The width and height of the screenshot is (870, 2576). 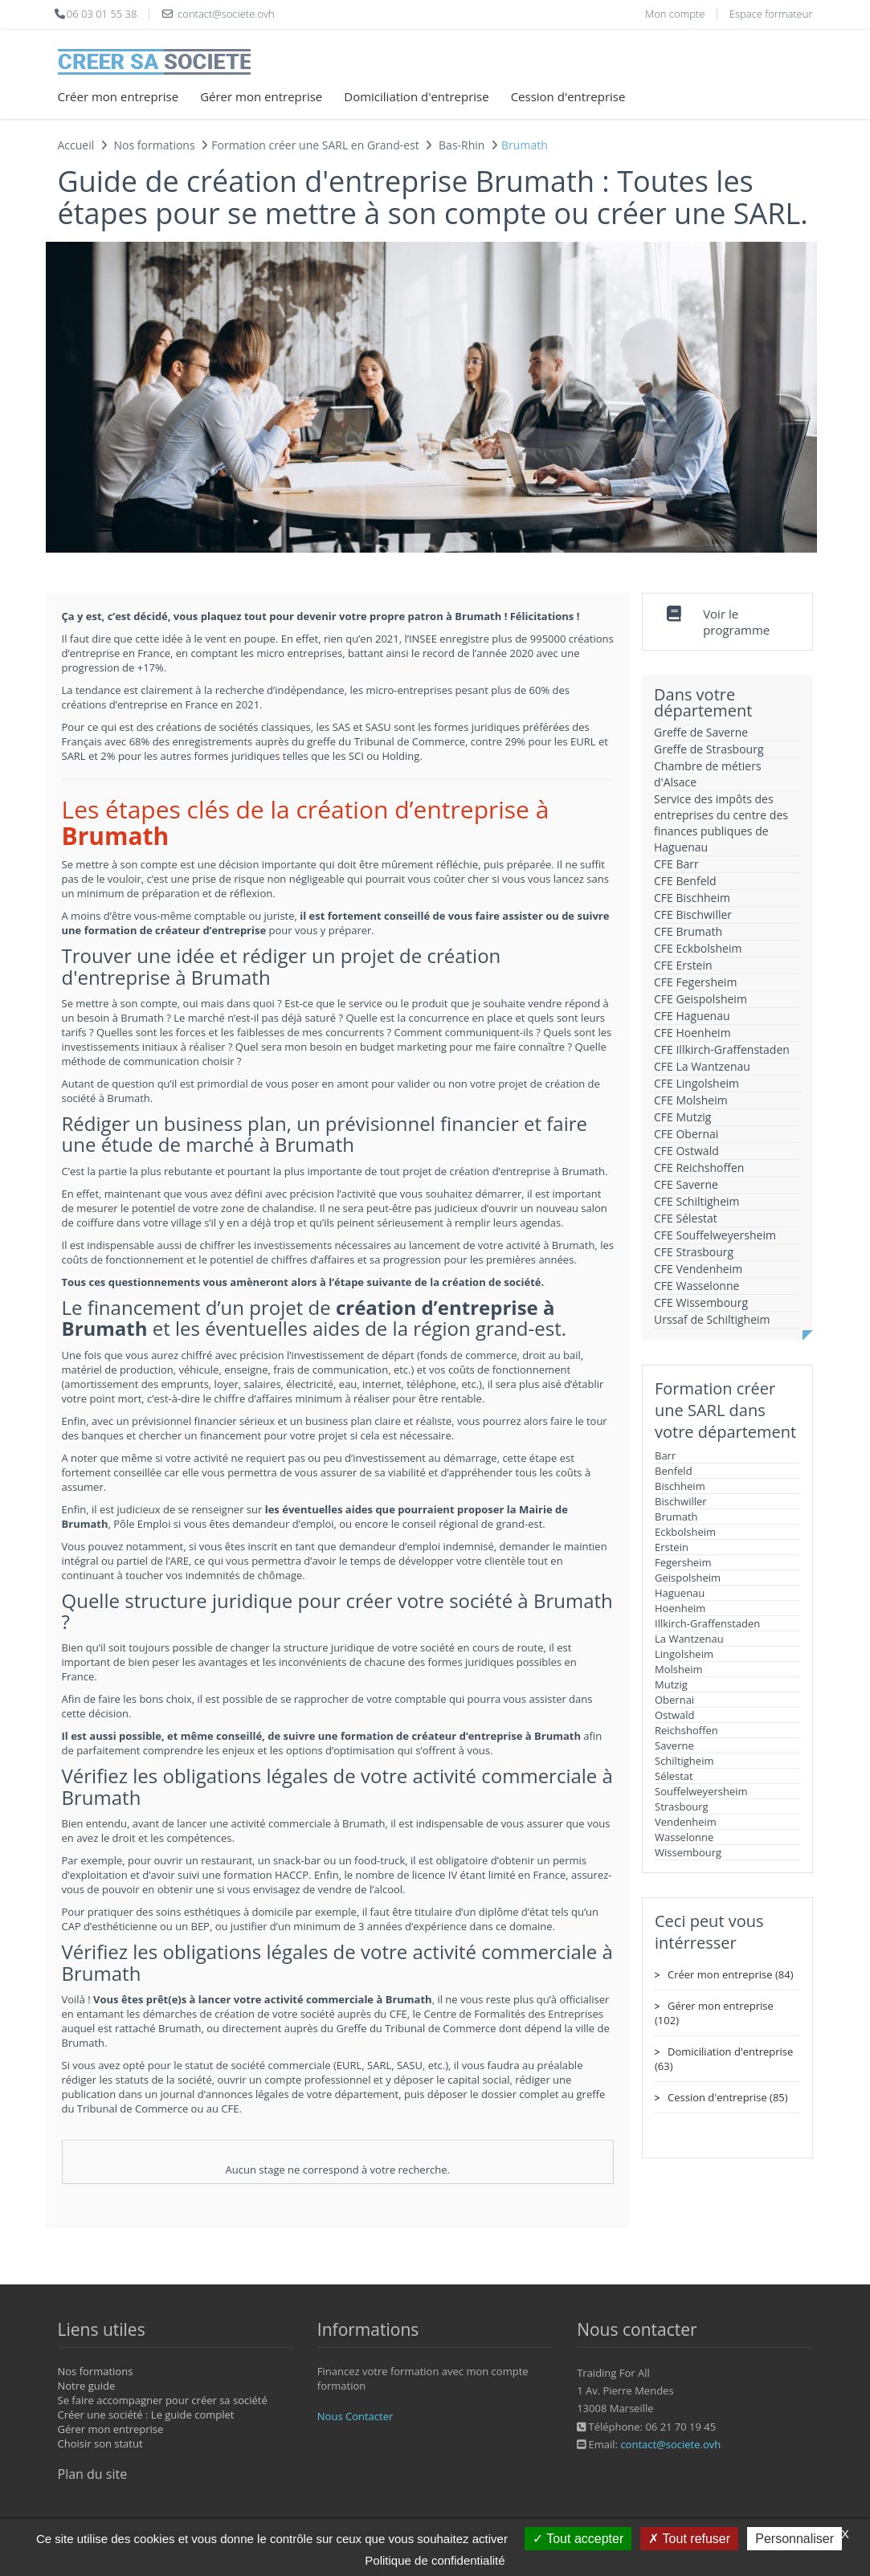 What do you see at coordinates (416, 96) in the screenshot?
I see `Domiciliation d'entreprise` at bounding box center [416, 96].